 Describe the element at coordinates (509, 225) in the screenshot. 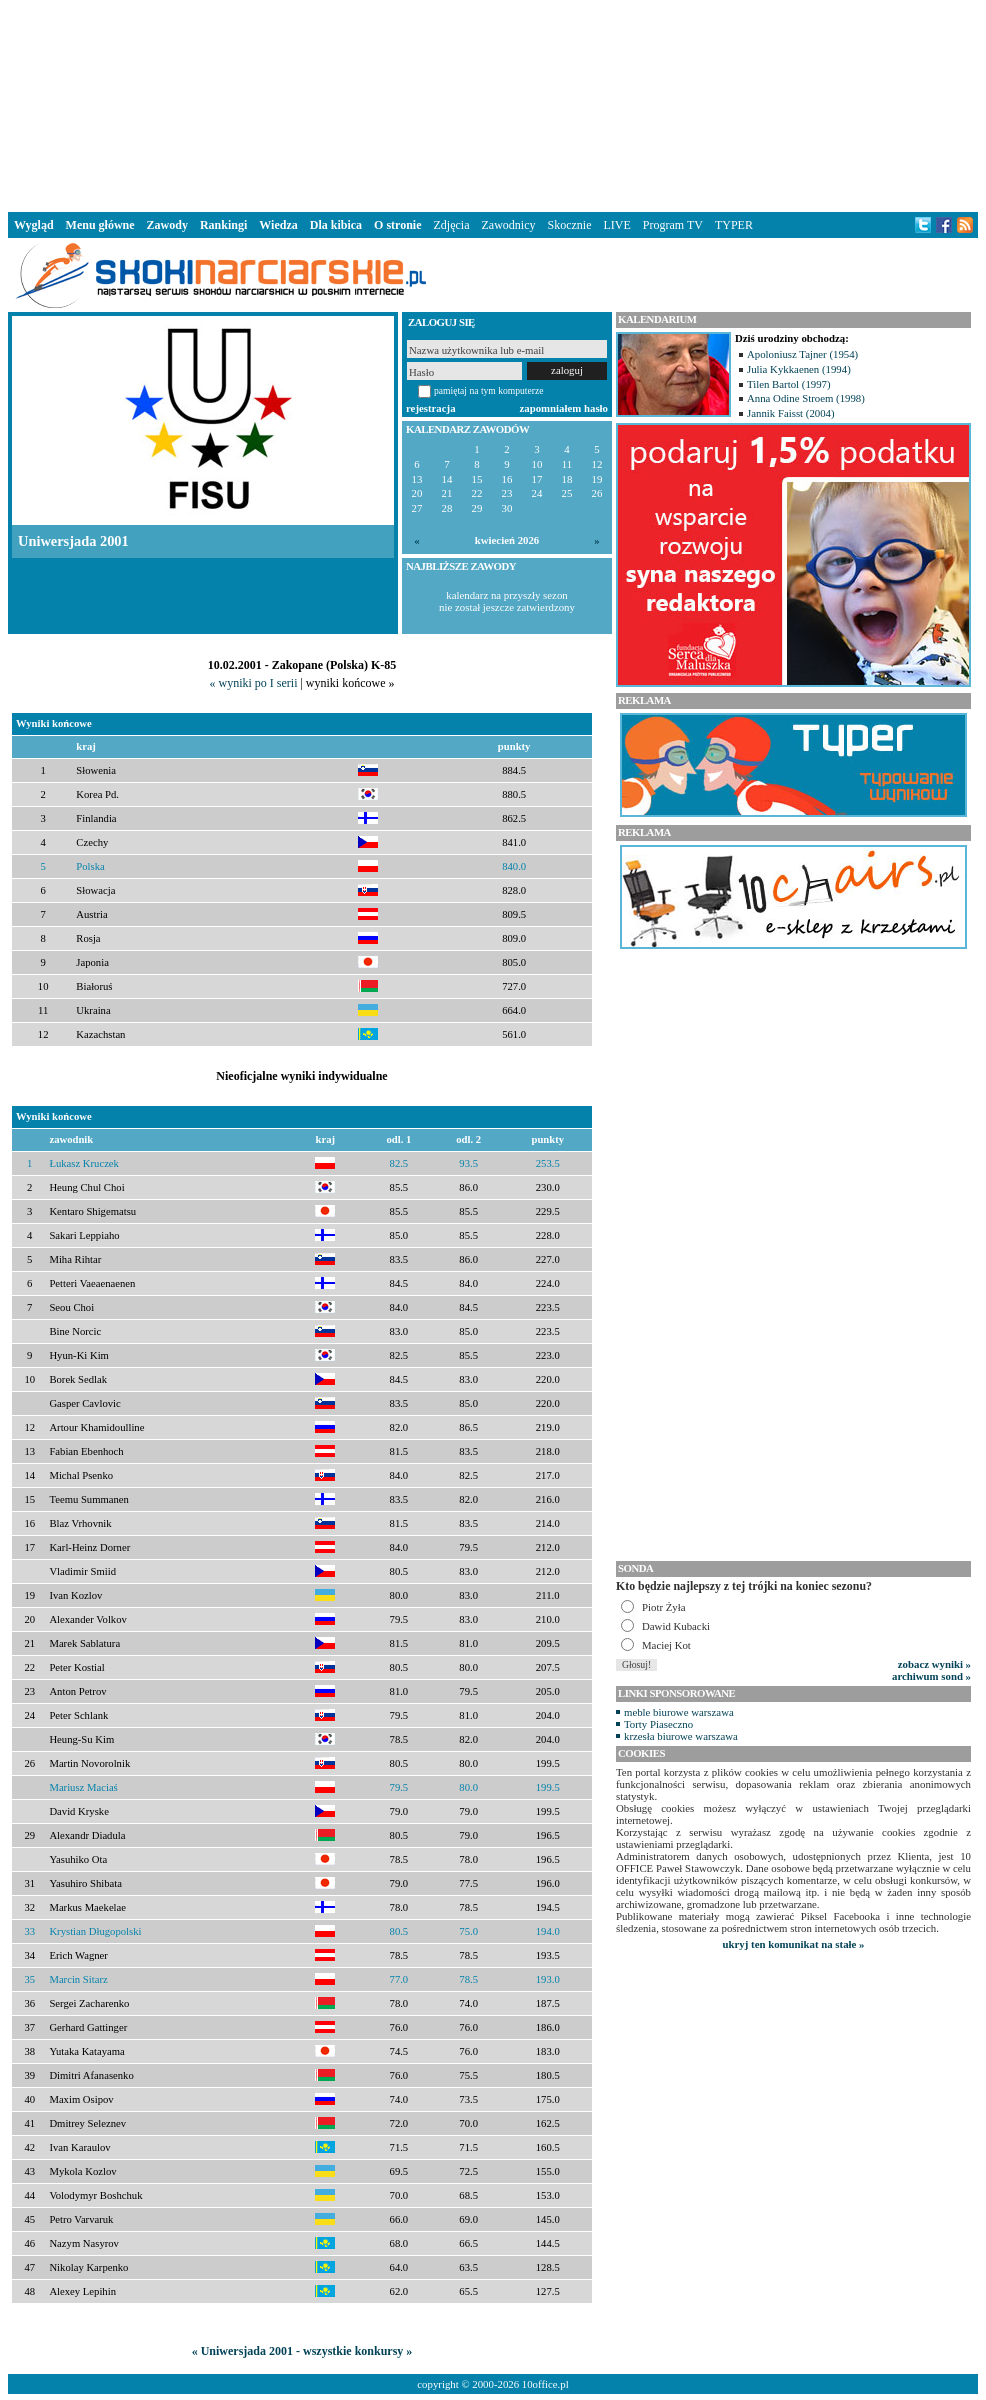

I see `Zawodnicy` at that location.